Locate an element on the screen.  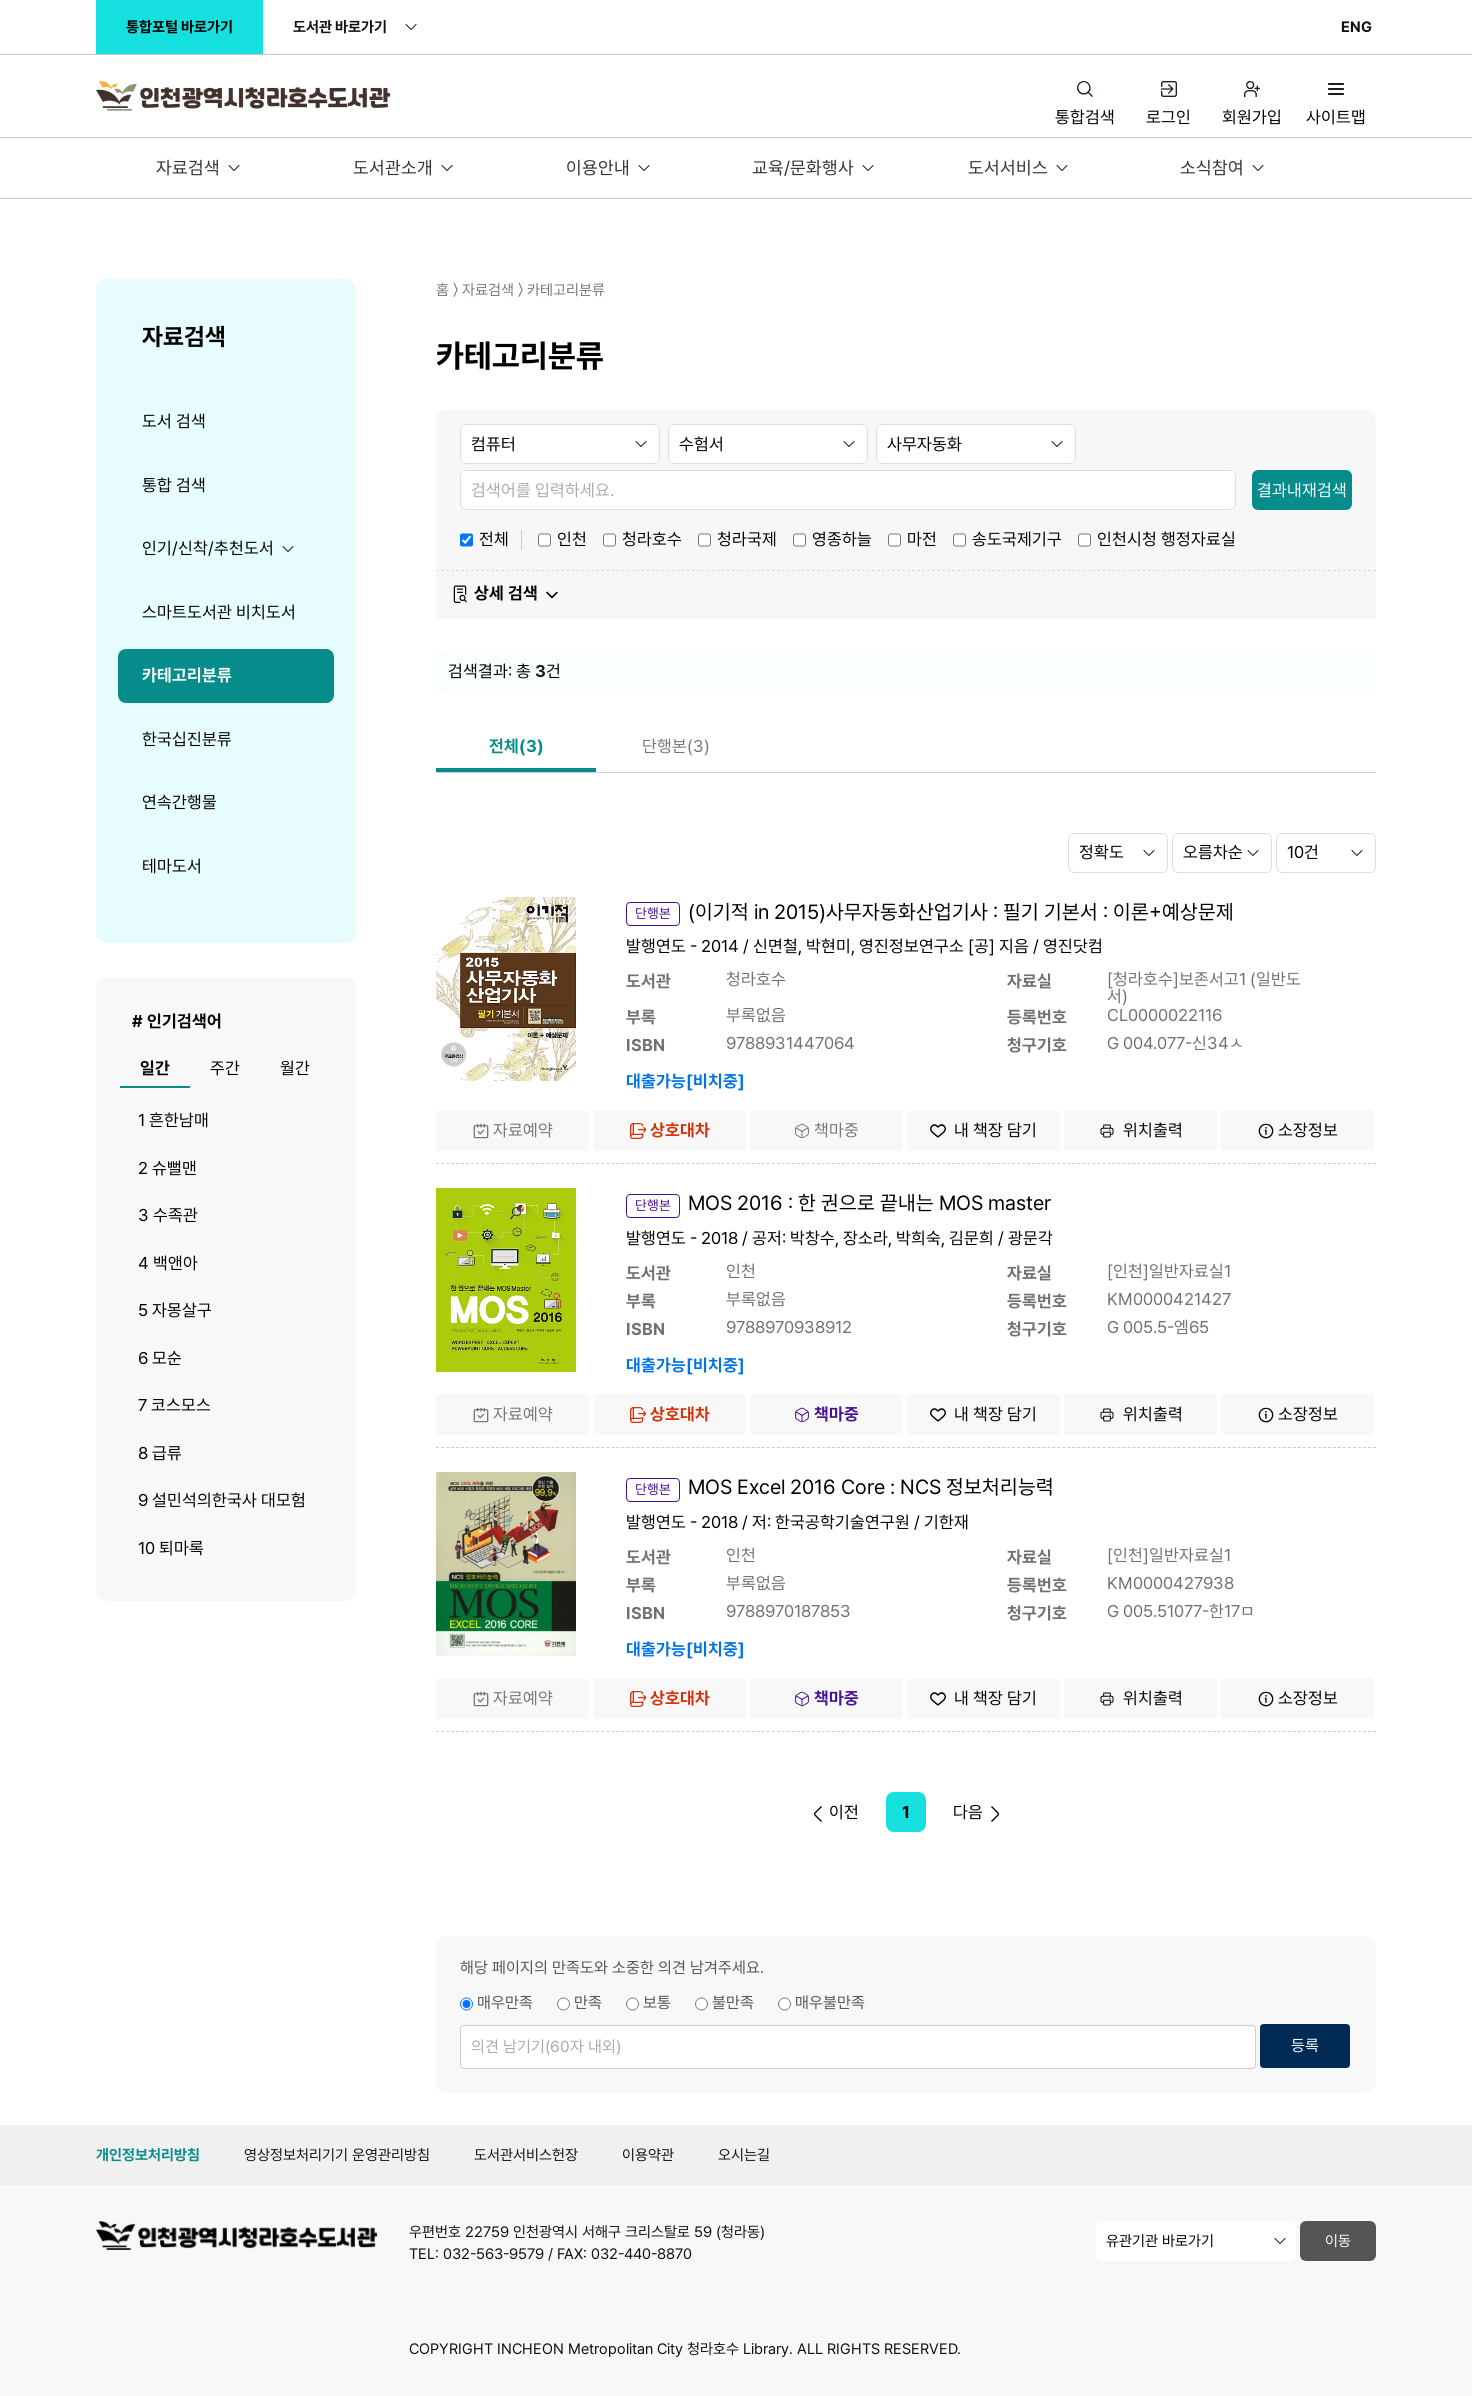
오시는길 is located at coordinates (744, 2155).